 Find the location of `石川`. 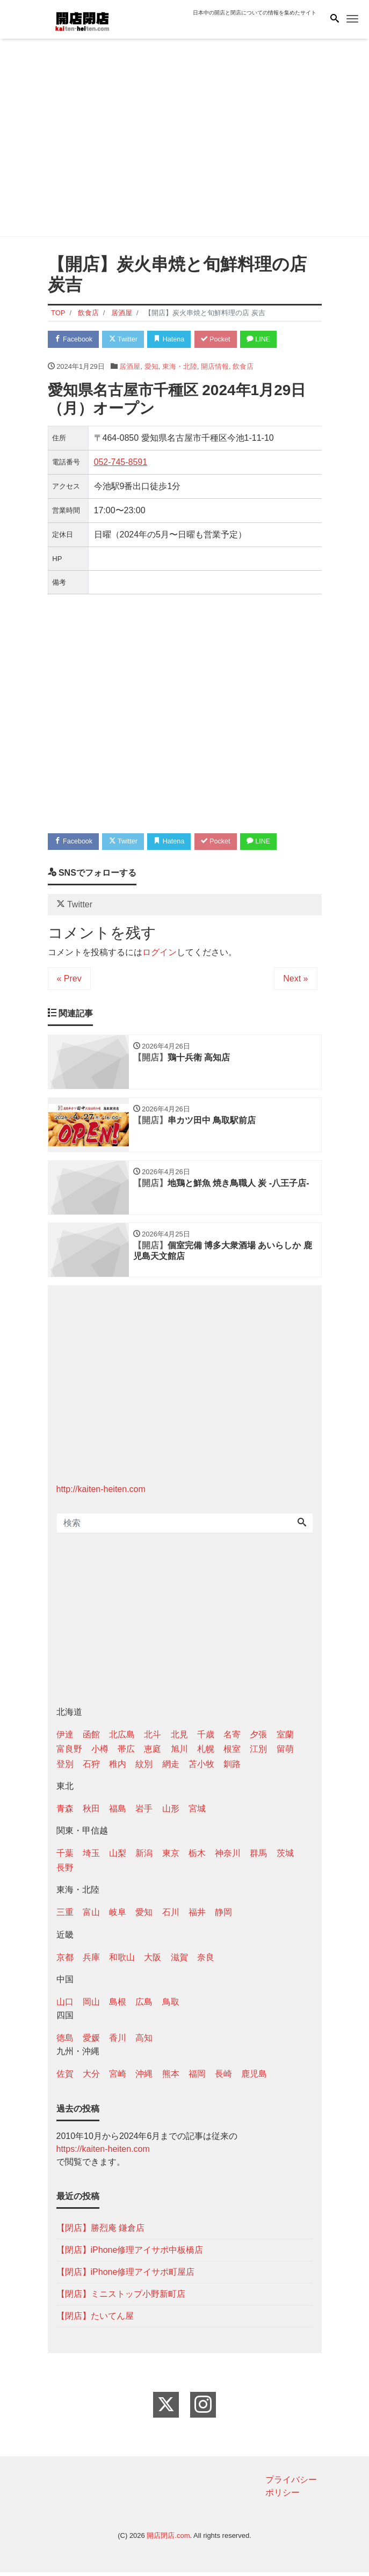

石川 is located at coordinates (170, 1916).